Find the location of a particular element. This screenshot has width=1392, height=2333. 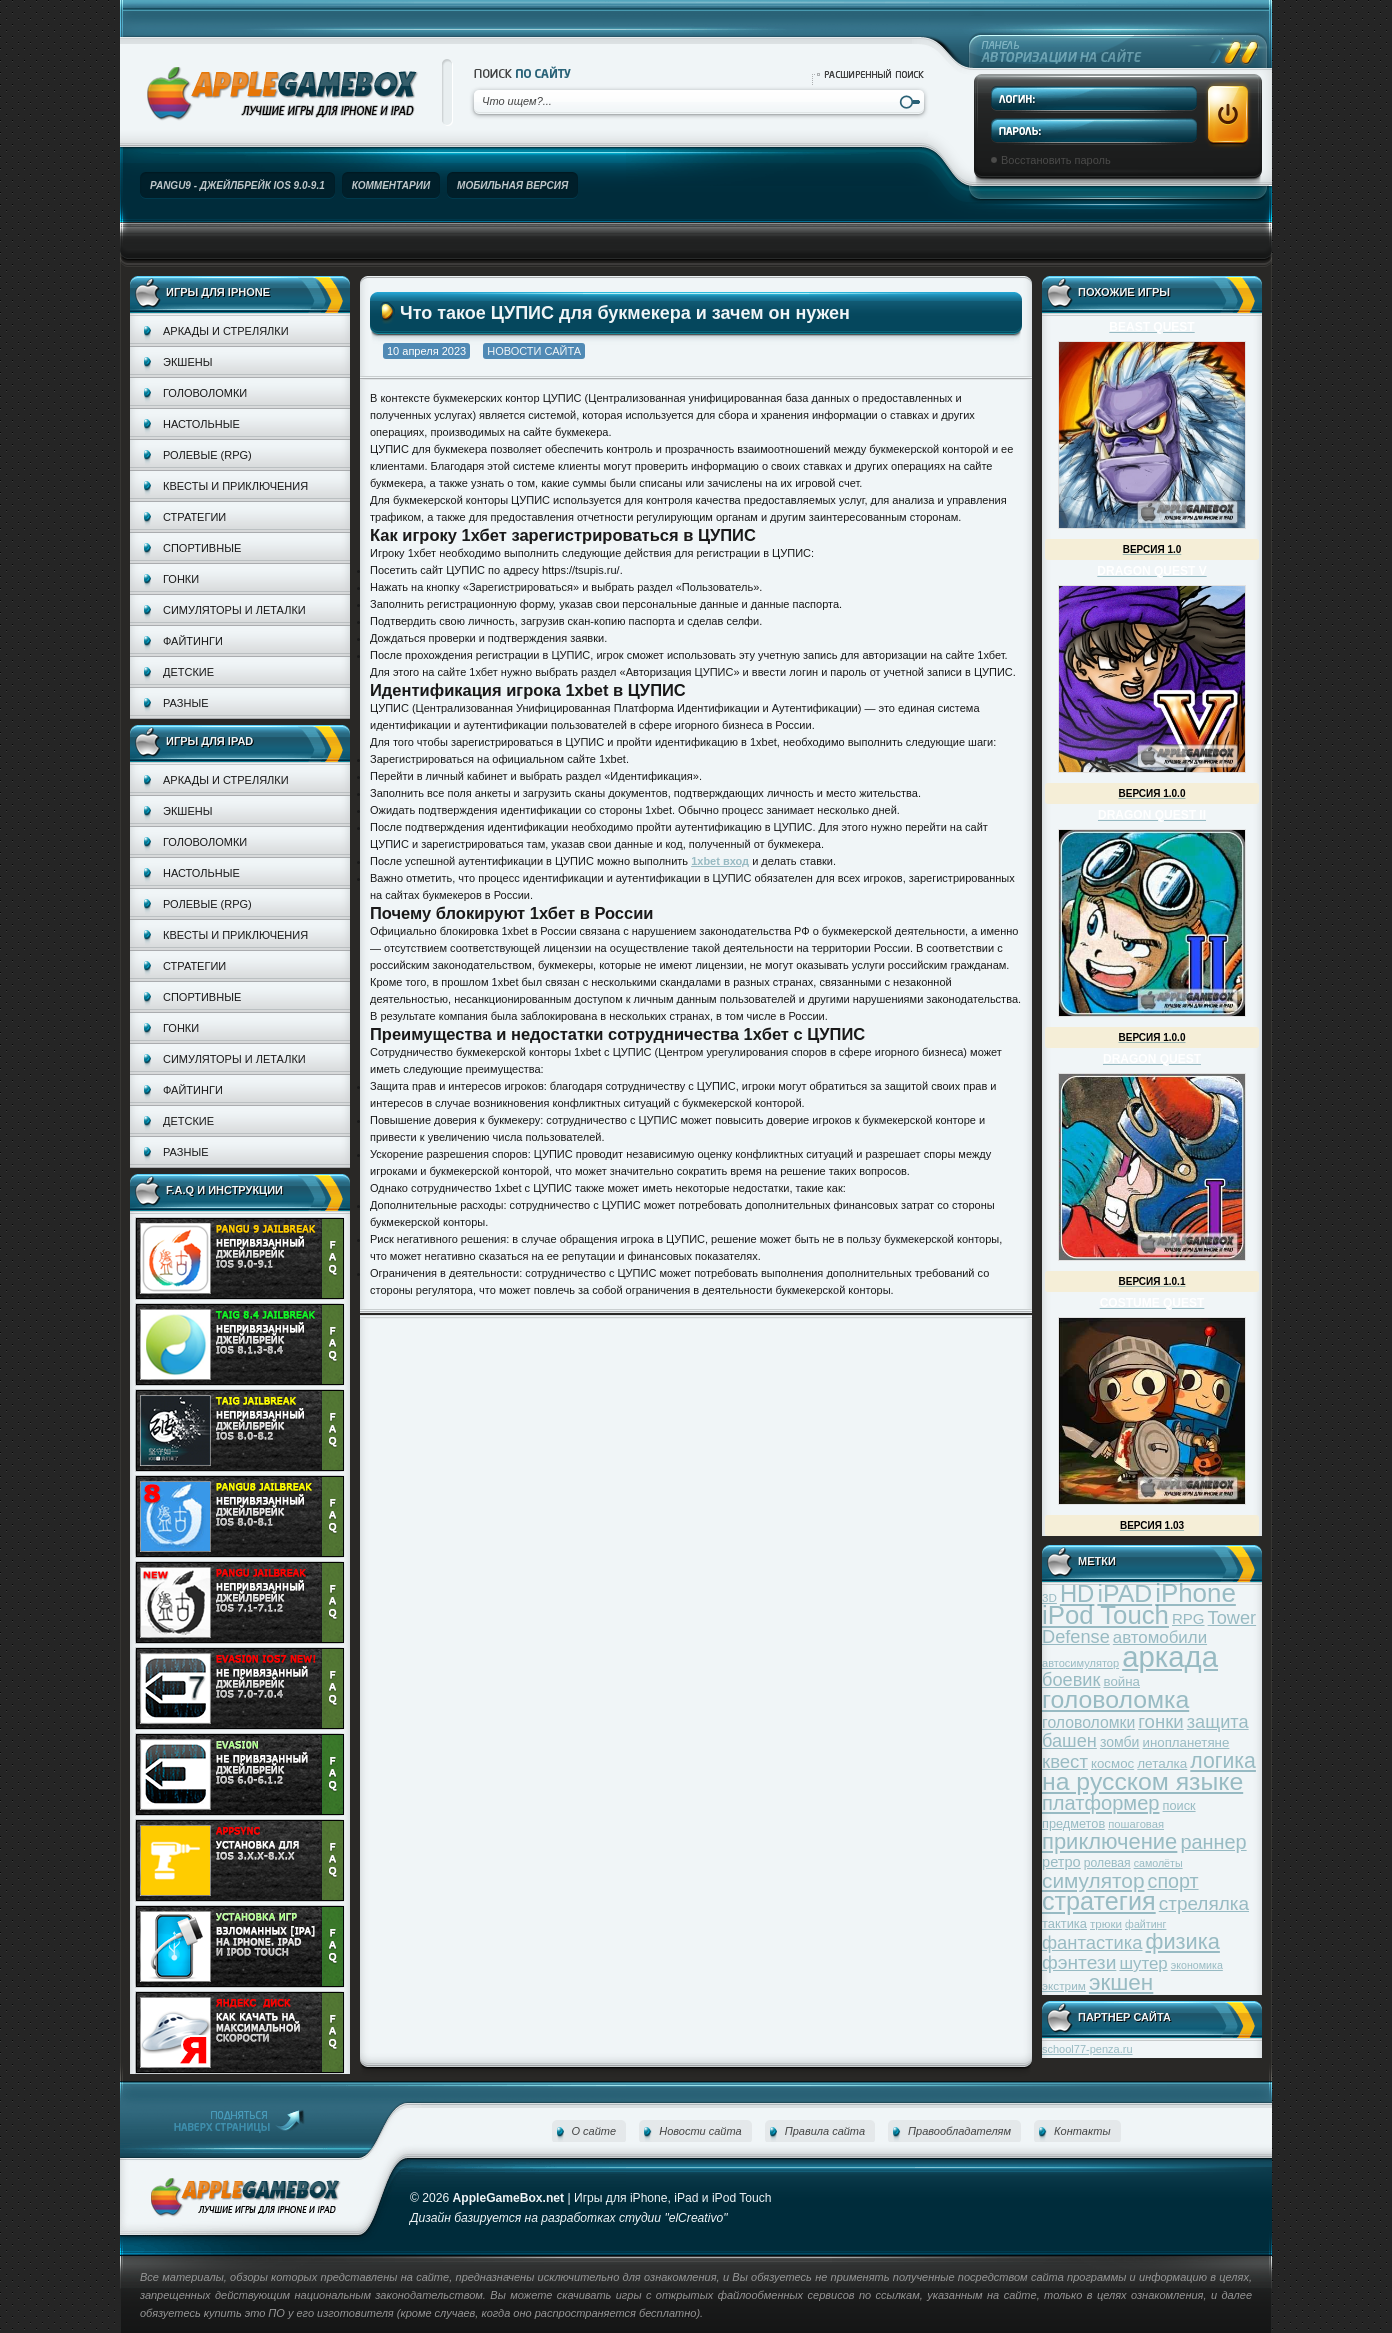

головоломки [головоломки (53 элемента)] is located at coordinates (1088, 1722).